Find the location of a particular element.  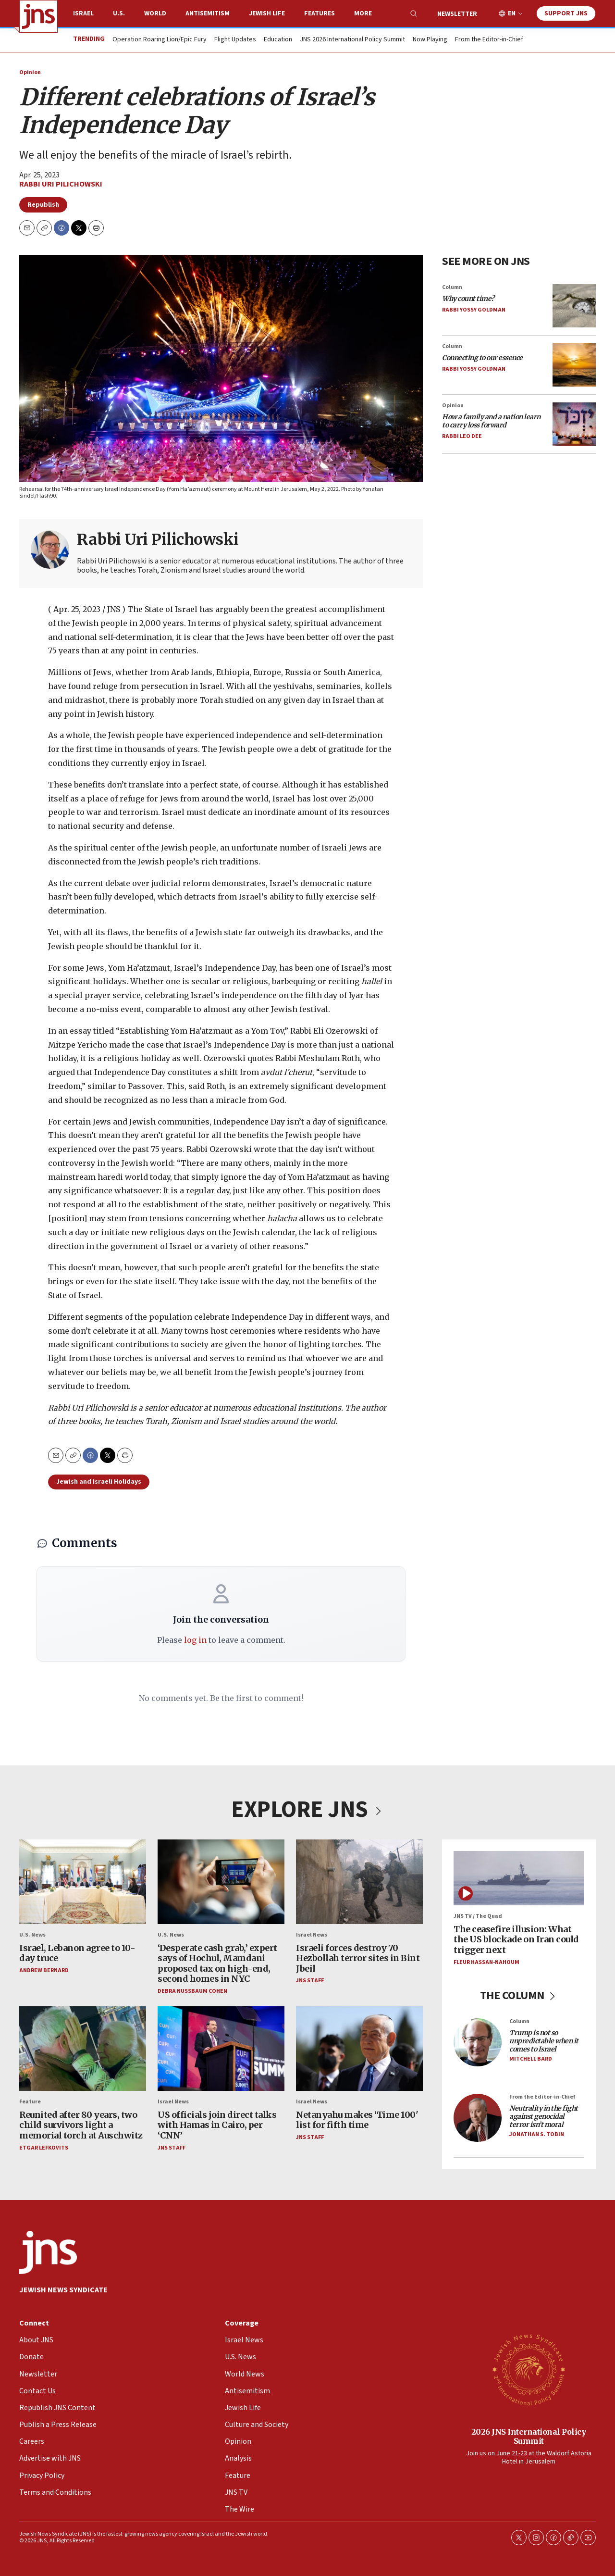

Mitchell Bard is located at coordinates (530, 2059).